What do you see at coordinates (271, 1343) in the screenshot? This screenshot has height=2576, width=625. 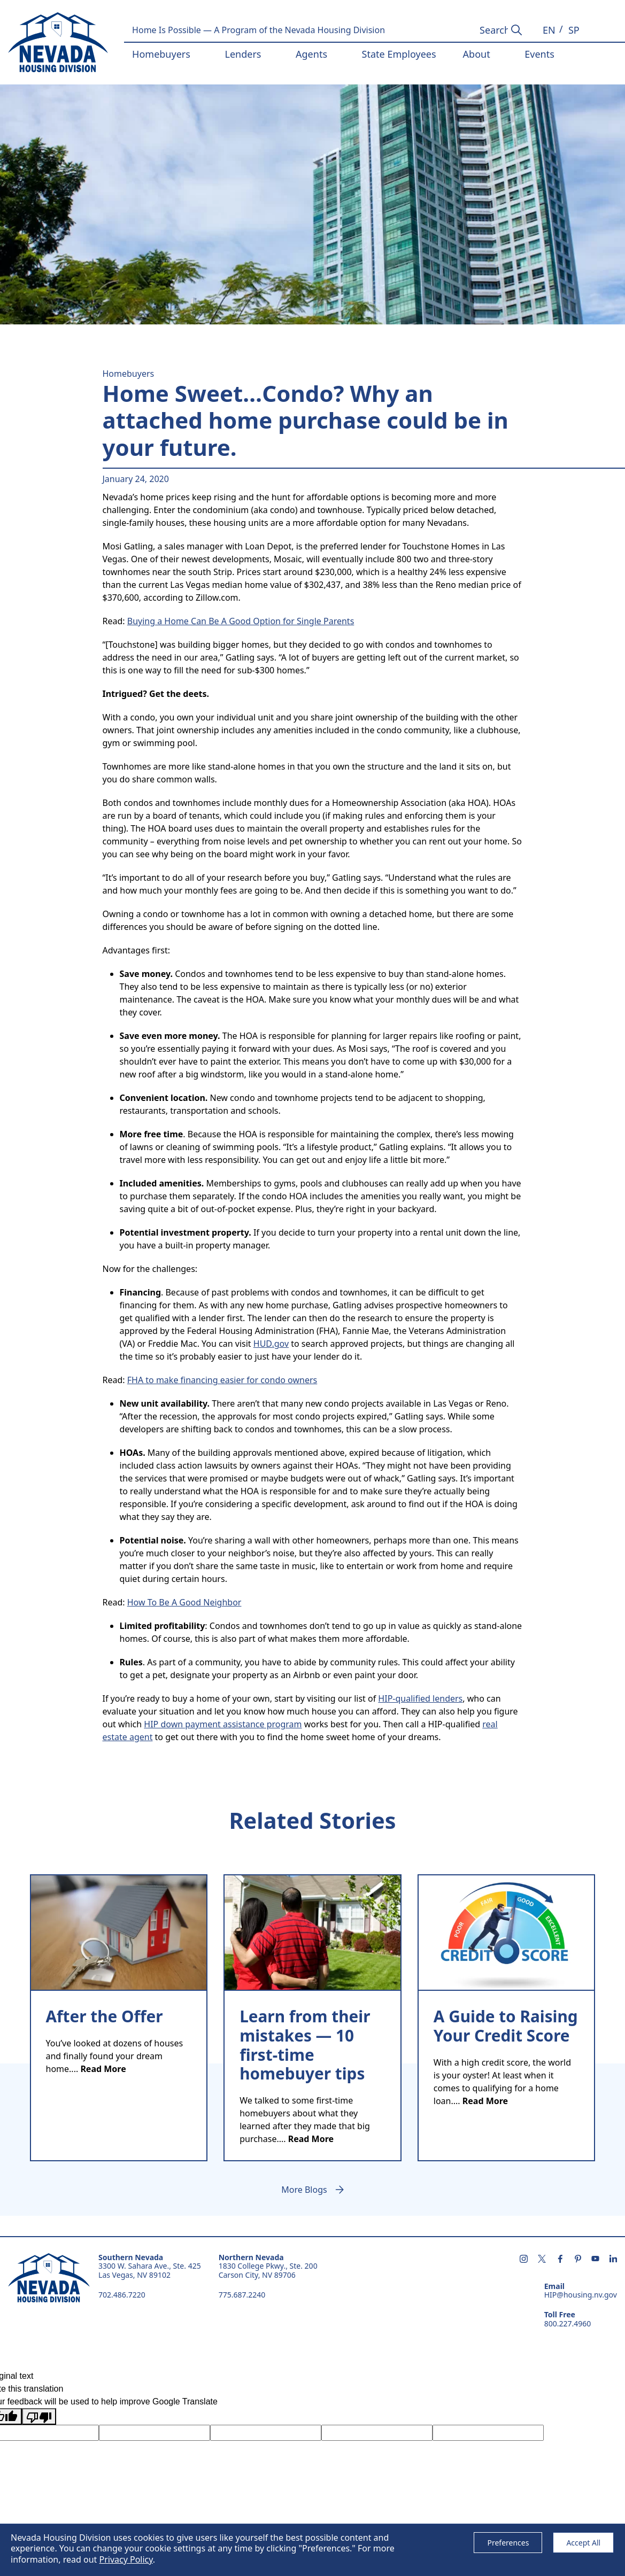 I see `HUD.gov` at bounding box center [271, 1343].